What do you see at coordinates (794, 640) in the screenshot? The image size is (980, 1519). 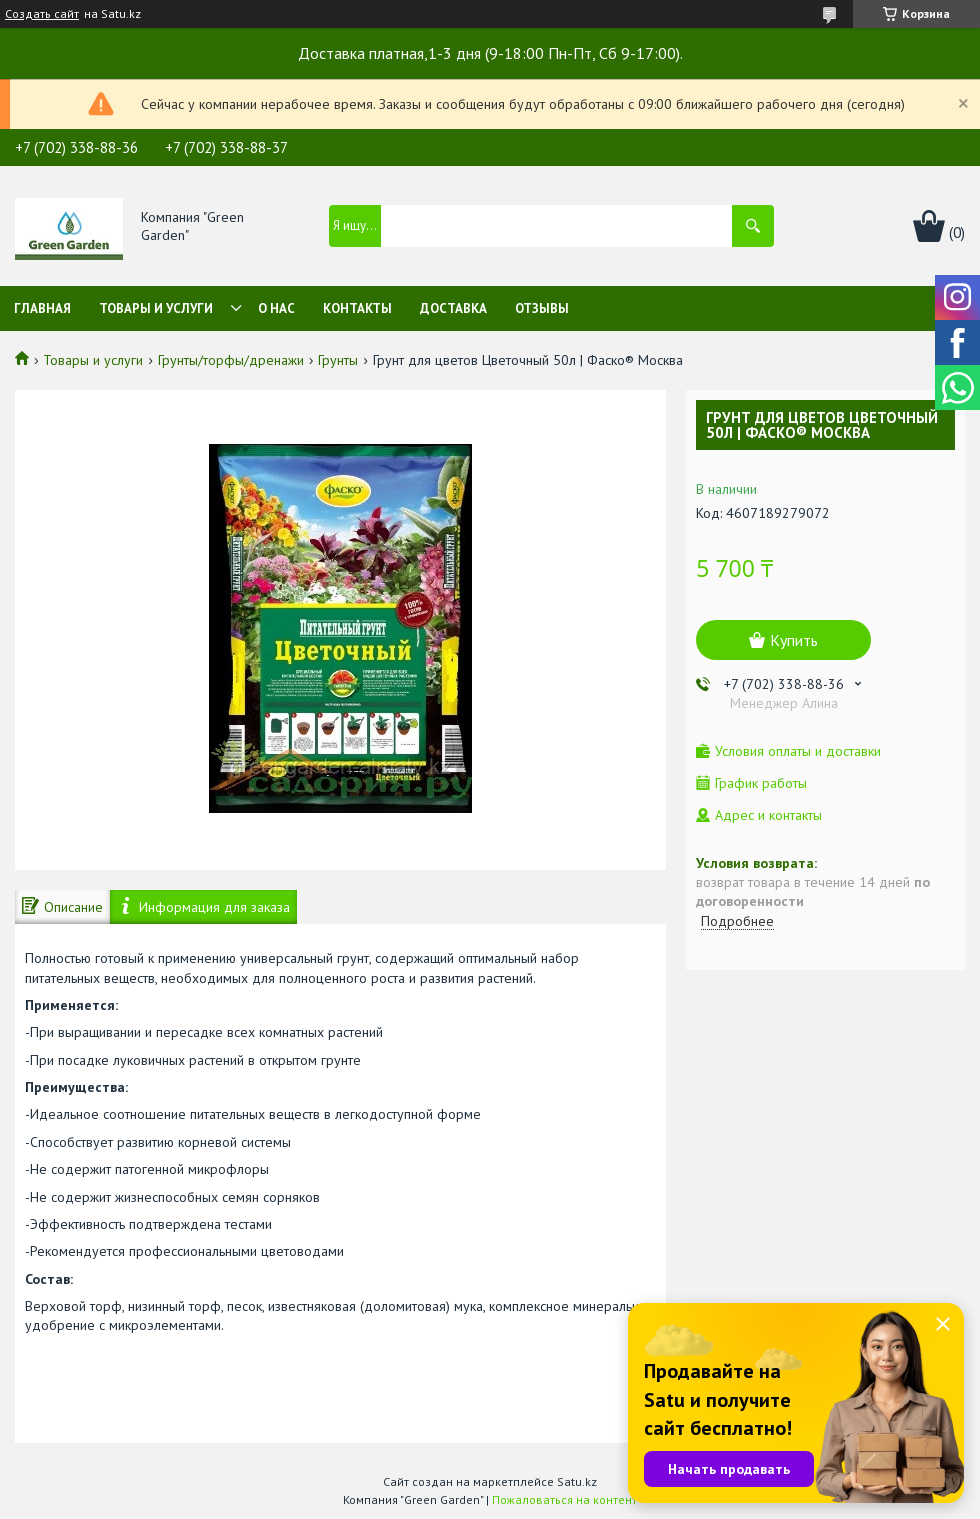 I see `Купить` at bounding box center [794, 640].